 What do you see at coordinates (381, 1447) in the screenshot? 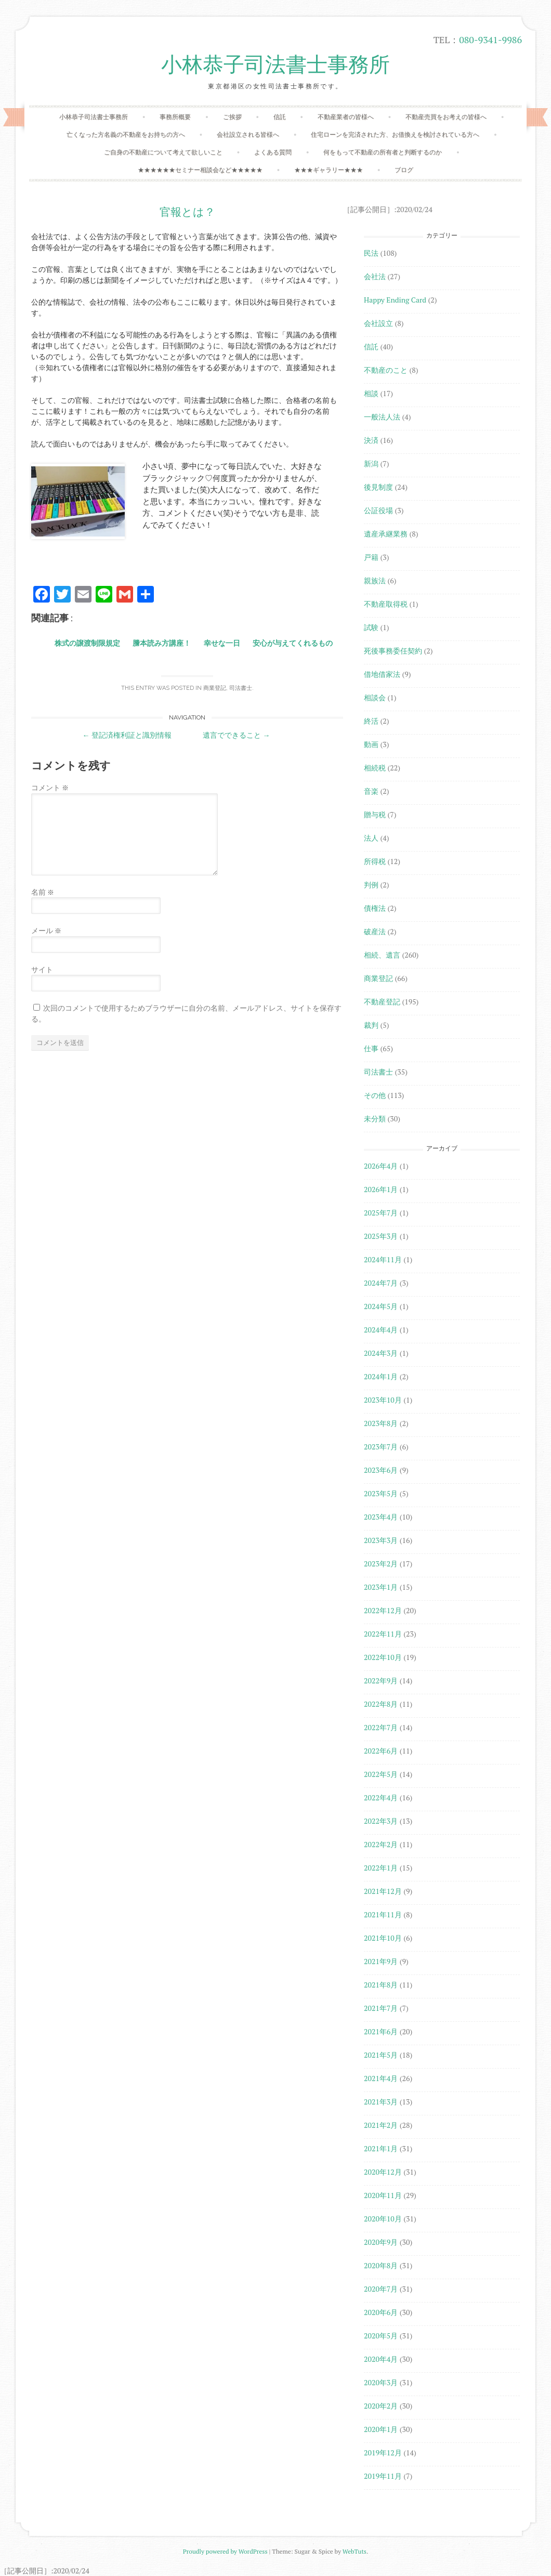
I see `2023年7月` at bounding box center [381, 1447].